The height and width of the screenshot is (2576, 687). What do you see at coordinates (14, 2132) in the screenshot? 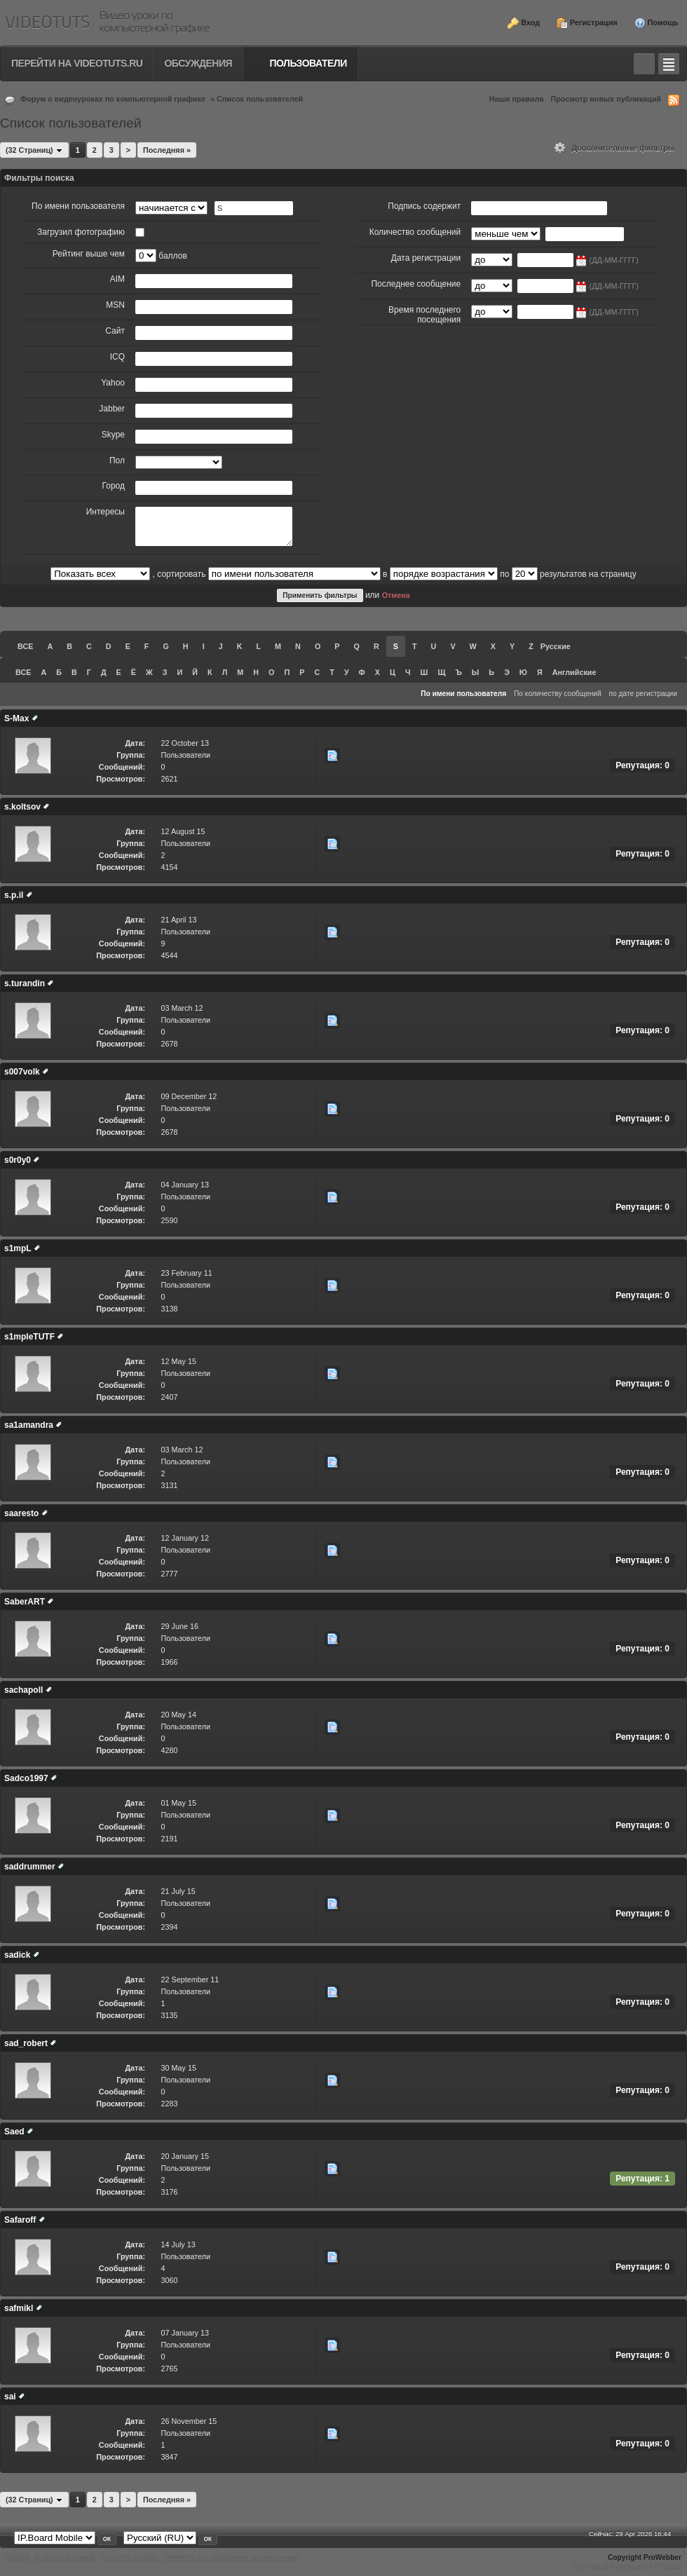
I see `Saed` at bounding box center [14, 2132].